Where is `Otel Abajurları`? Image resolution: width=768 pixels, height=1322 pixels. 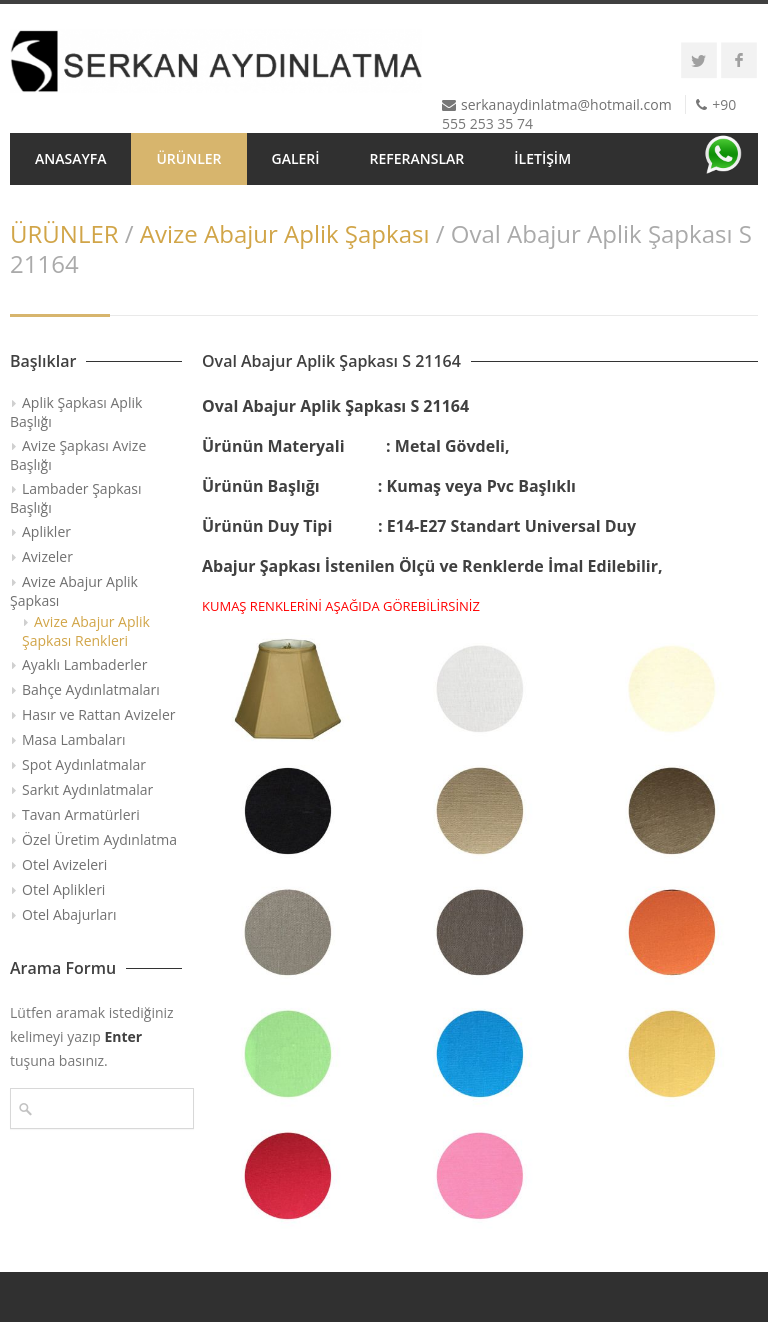 Otel Abajurları is located at coordinates (69, 914).